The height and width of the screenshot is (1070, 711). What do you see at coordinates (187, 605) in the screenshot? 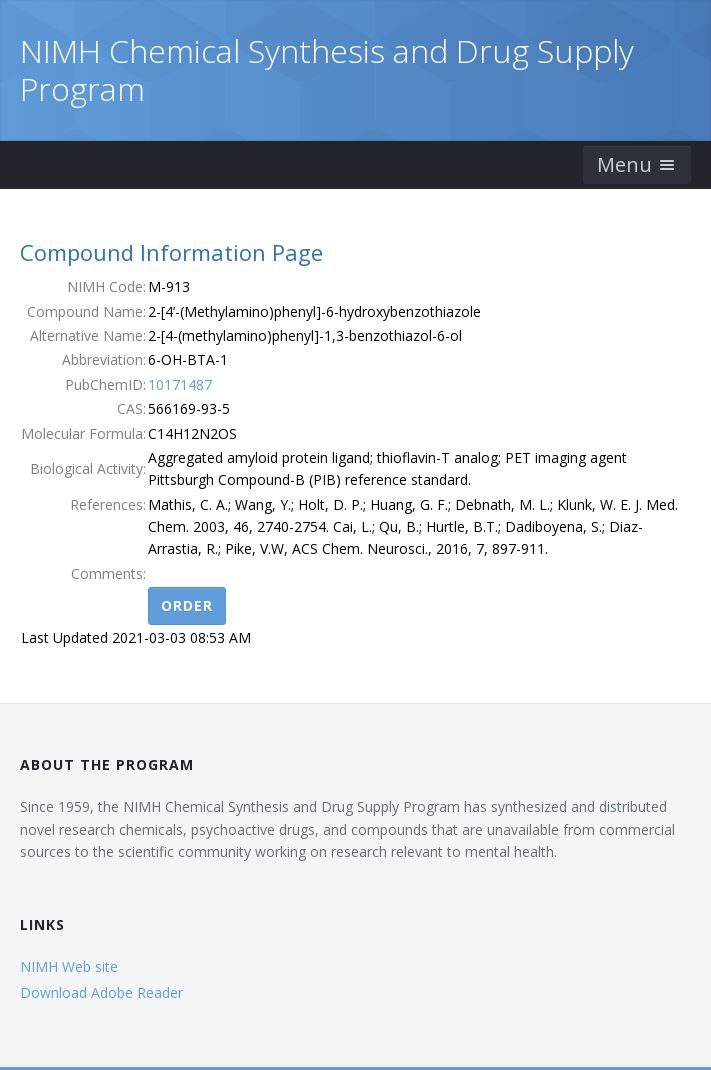
I see `Order` at bounding box center [187, 605].